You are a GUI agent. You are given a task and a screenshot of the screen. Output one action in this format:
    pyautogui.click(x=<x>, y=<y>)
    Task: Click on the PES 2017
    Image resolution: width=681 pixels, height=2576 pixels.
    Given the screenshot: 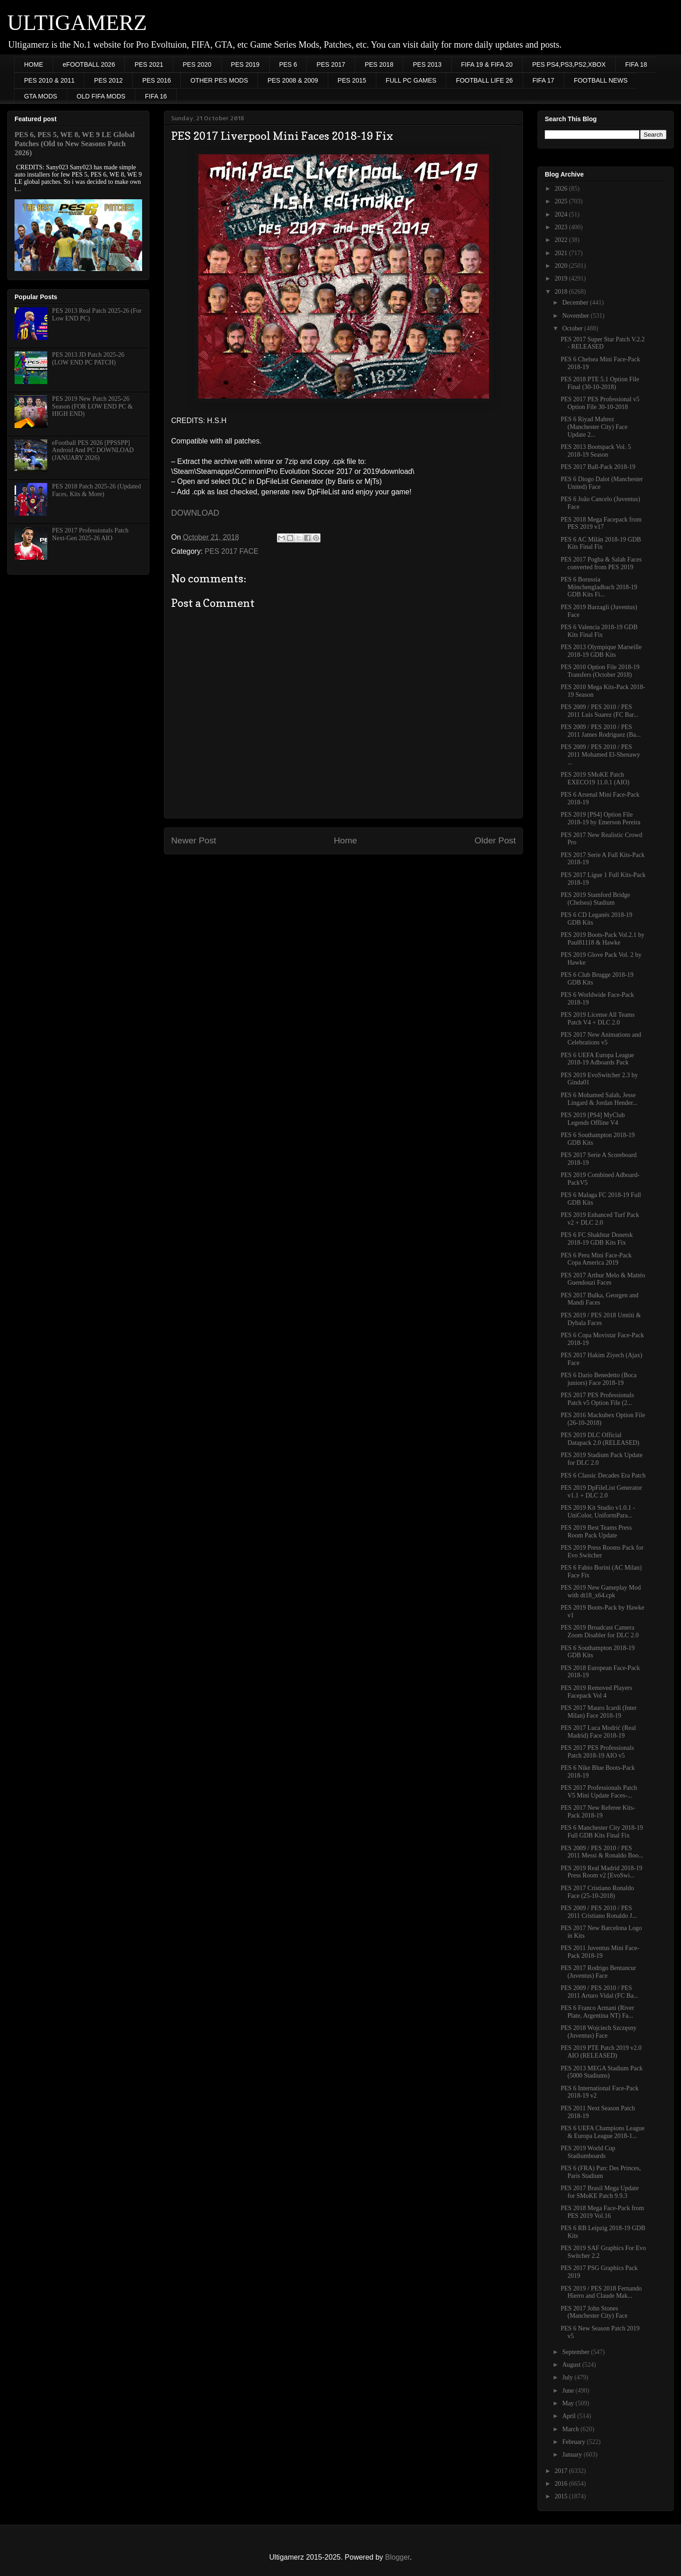 What is the action you would take?
    pyautogui.click(x=330, y=64)
    